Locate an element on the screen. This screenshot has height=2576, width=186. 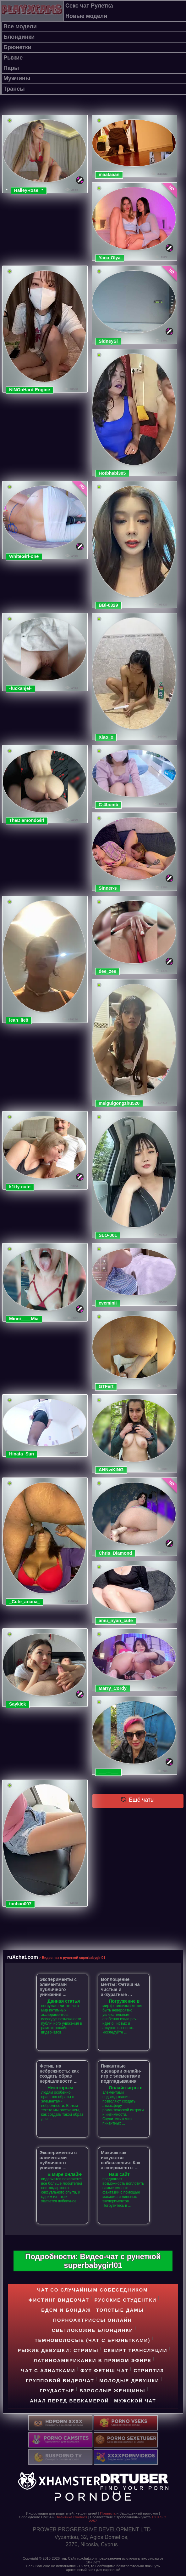
Чат со случайным собеседником is located at coordinates (92, 2289).